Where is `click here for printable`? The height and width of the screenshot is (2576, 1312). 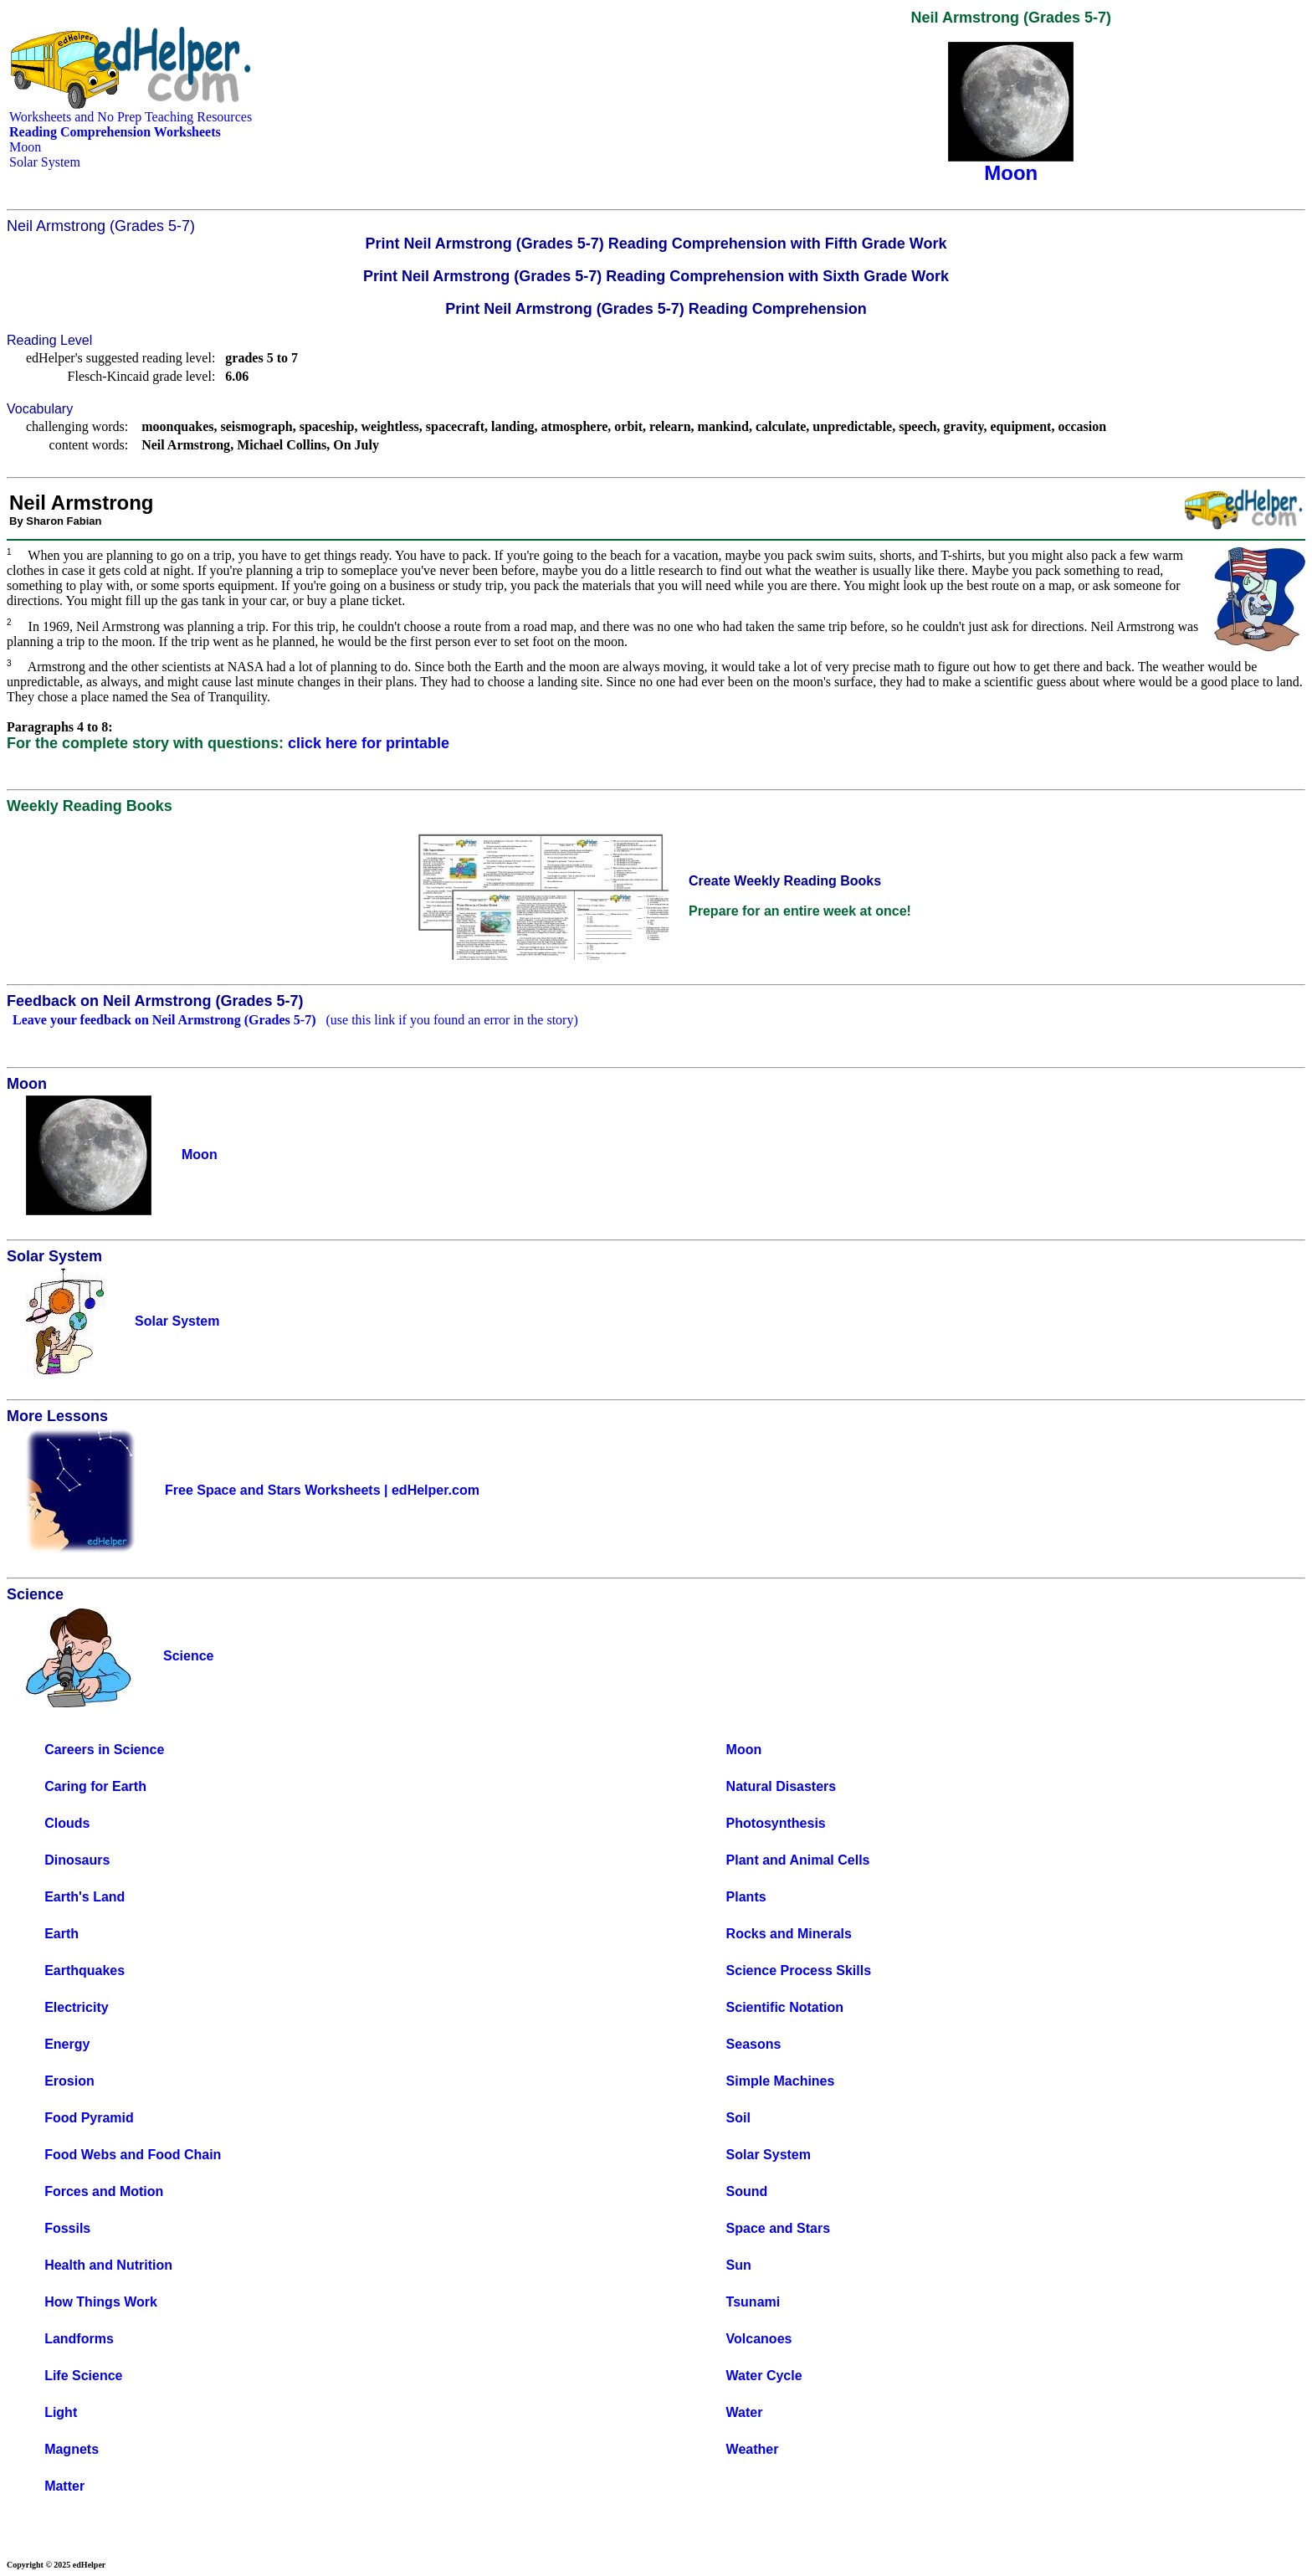 click here for printable is located at coordinates (368, 743).